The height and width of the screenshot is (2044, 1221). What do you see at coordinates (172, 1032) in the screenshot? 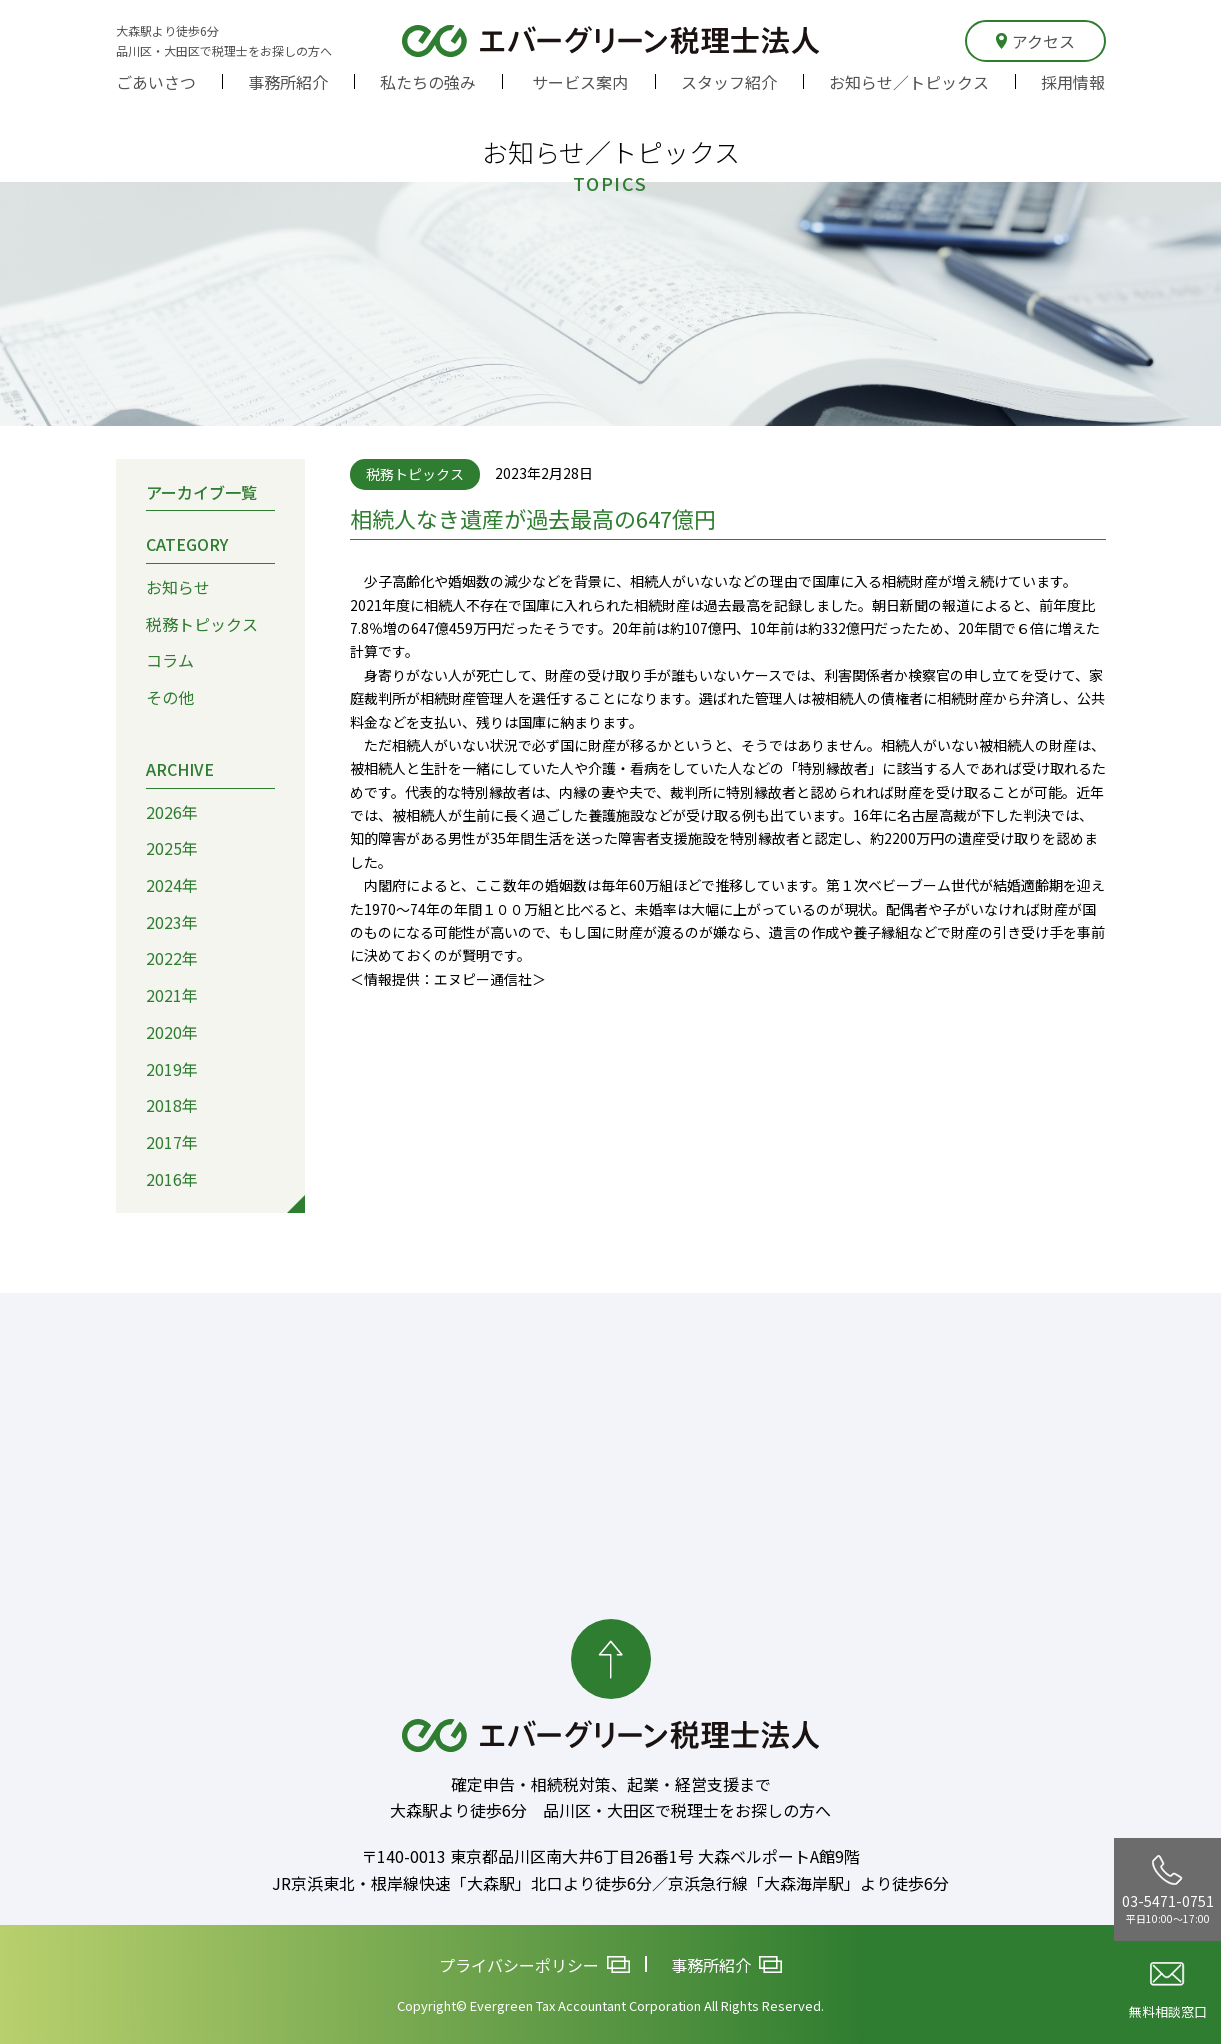
I see `2020年` at bounding box center [172, 1032].